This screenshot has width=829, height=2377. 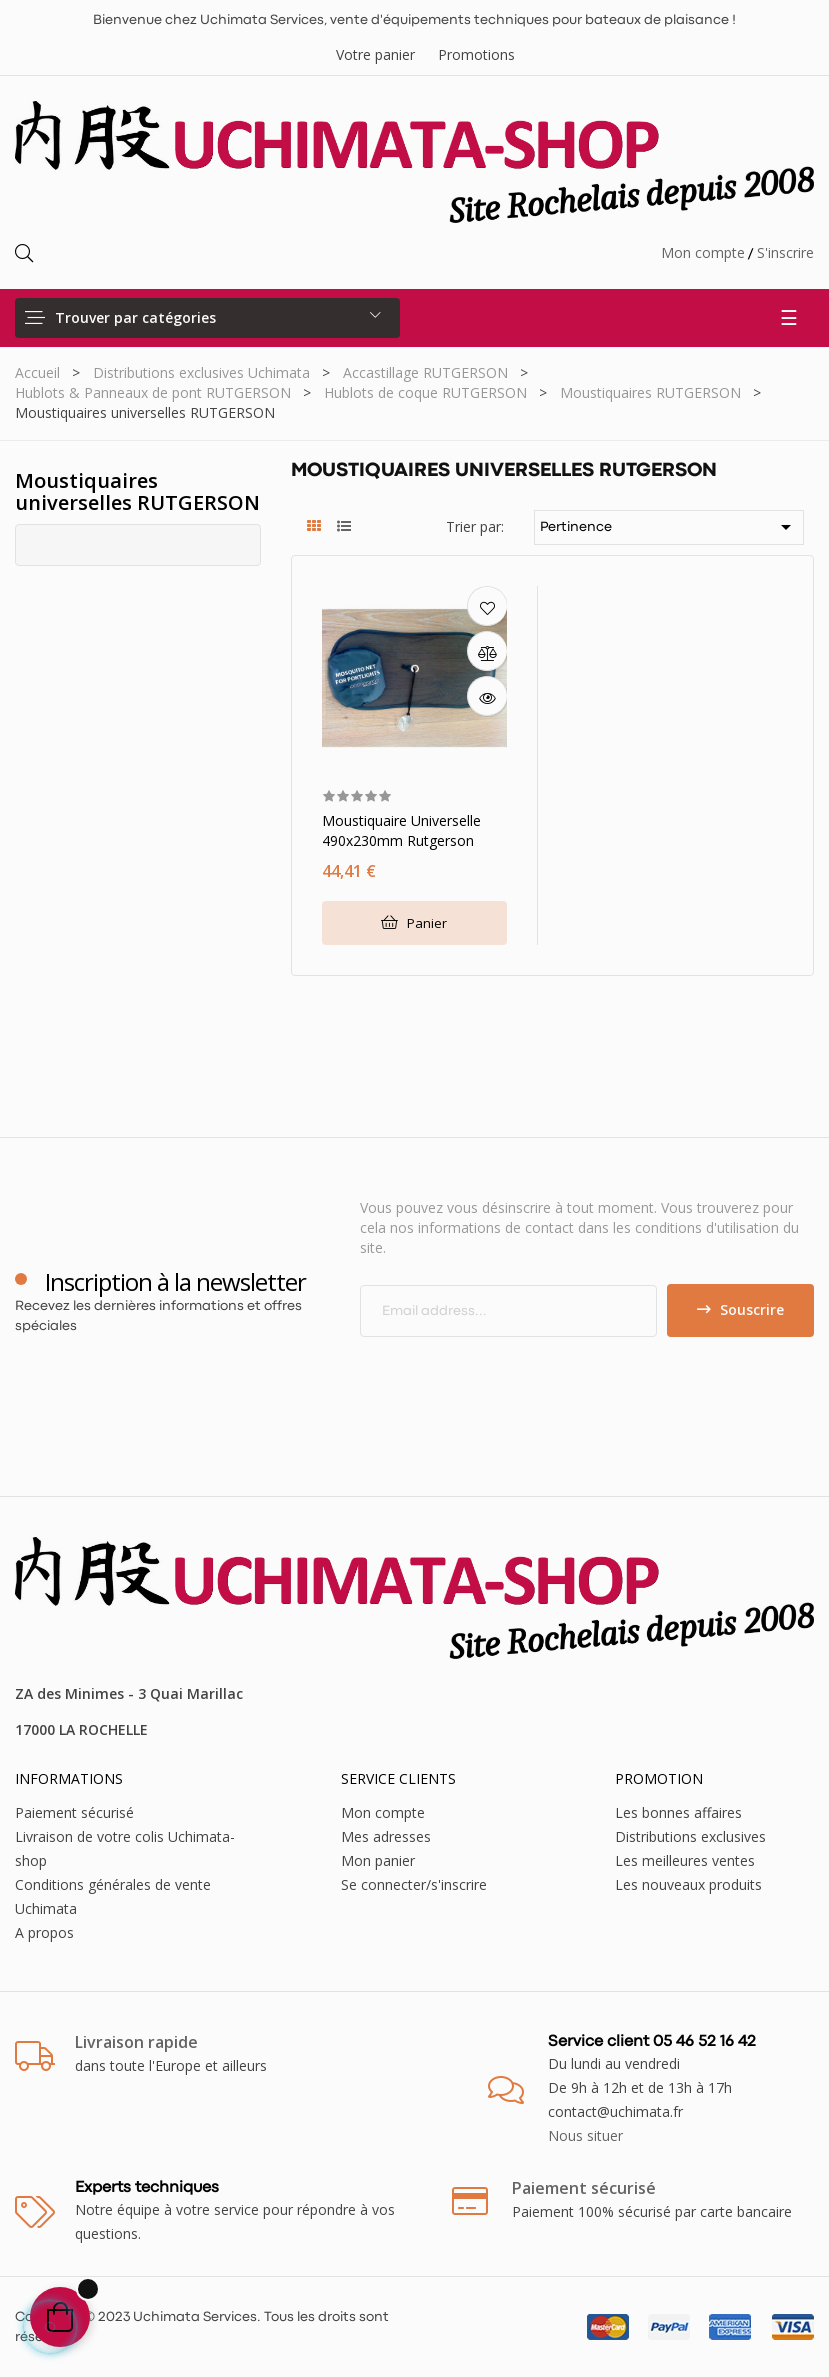 What do you see at coordinates (386, 1836) in the screenshot?
I see `Mes adresses` at bounding box center [386, 1836].